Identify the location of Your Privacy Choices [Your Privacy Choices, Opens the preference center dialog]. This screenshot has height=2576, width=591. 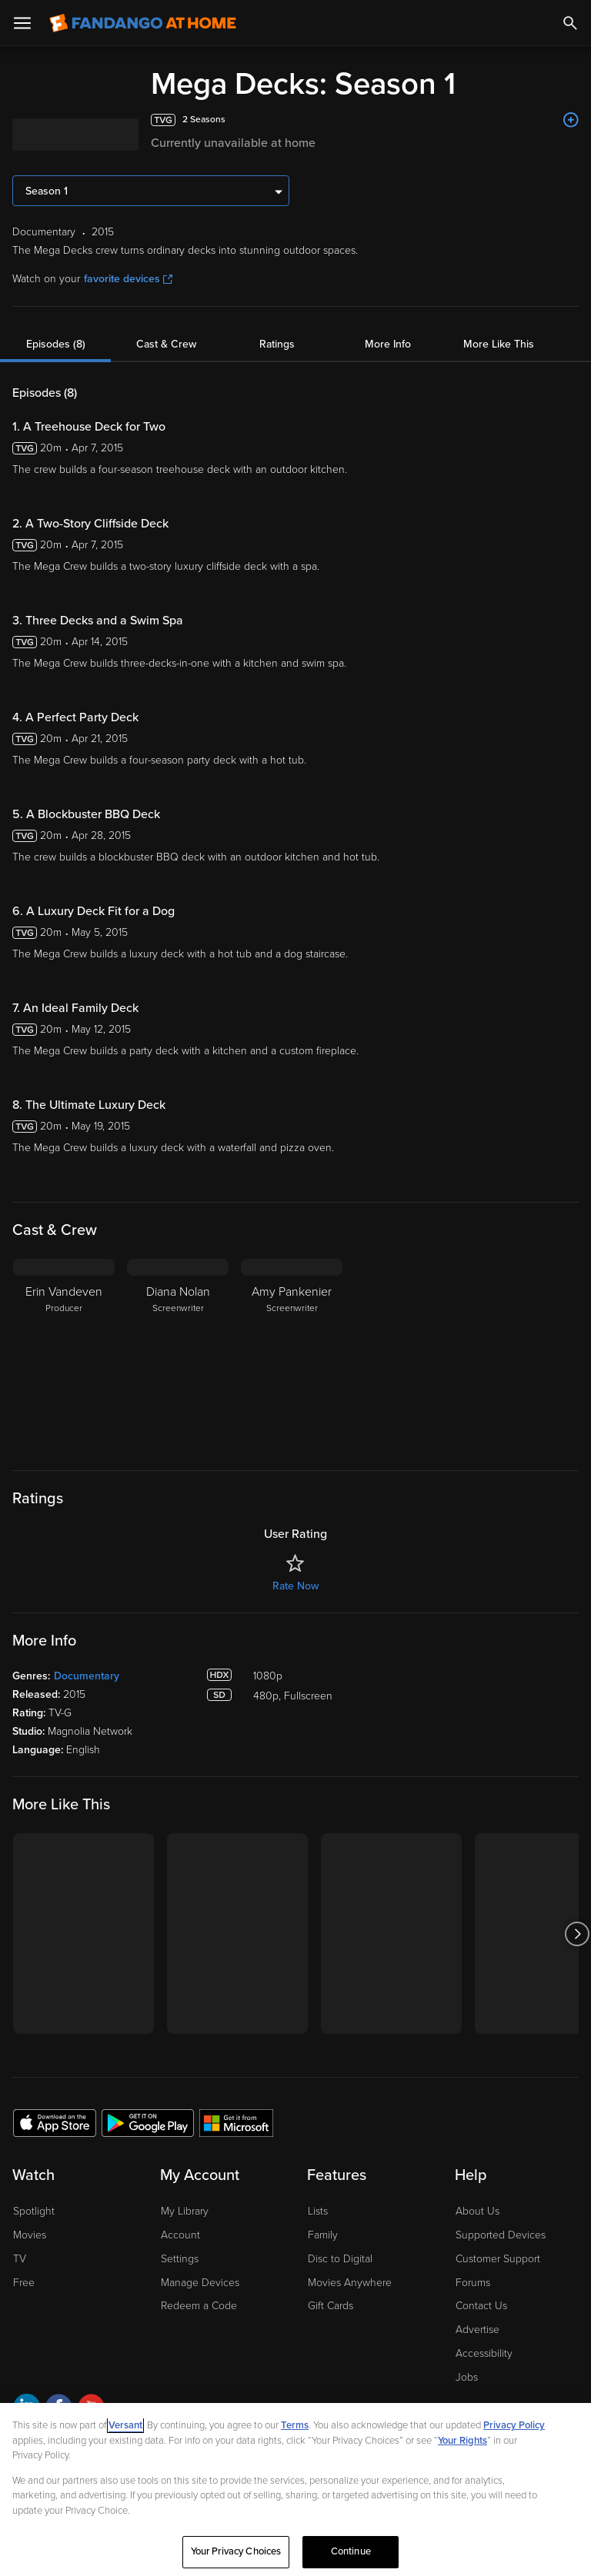
(236, 2551).